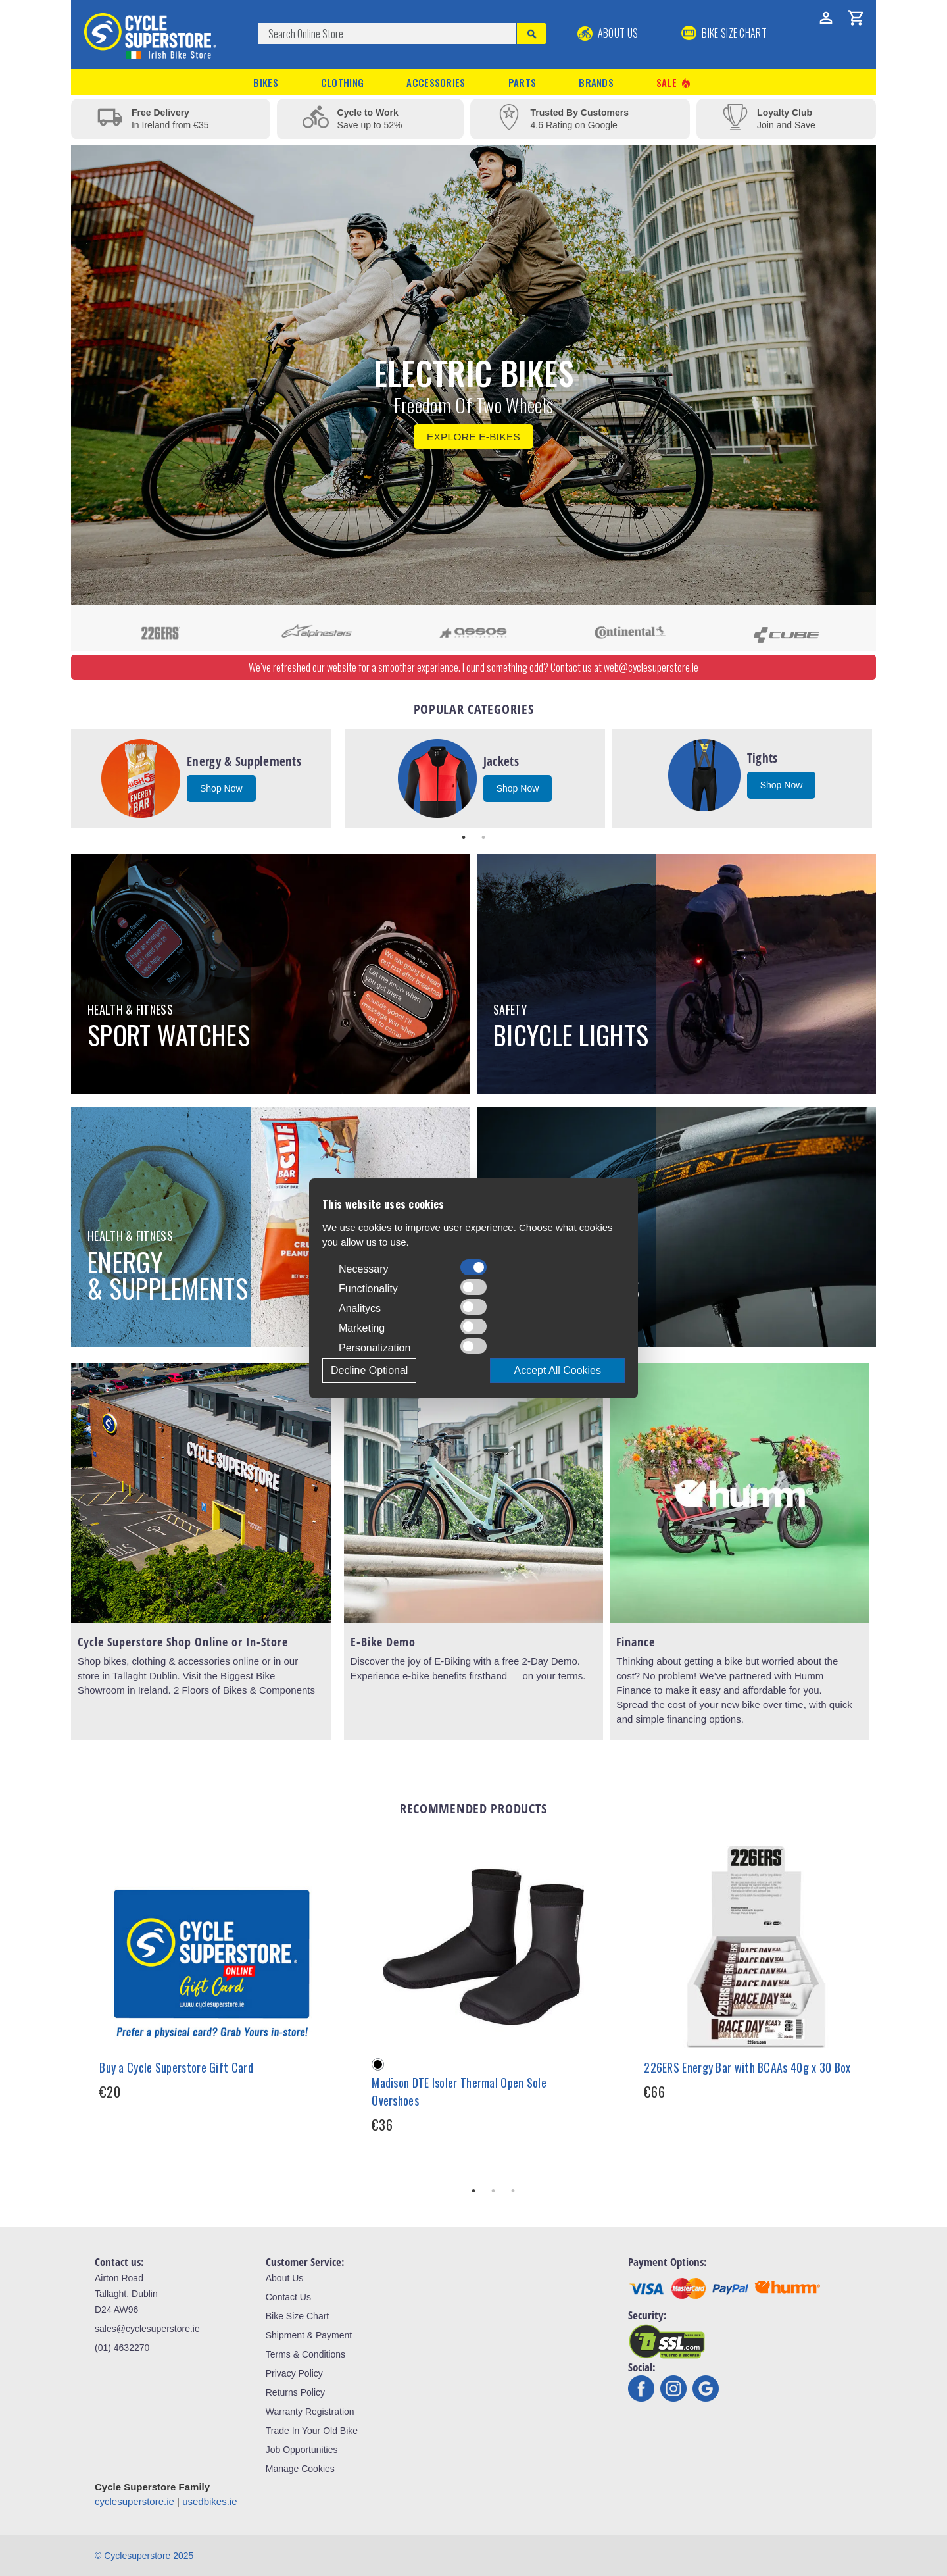 This screenshot has height=2576, width=947. I want to click on Sale, so click(674, 82).